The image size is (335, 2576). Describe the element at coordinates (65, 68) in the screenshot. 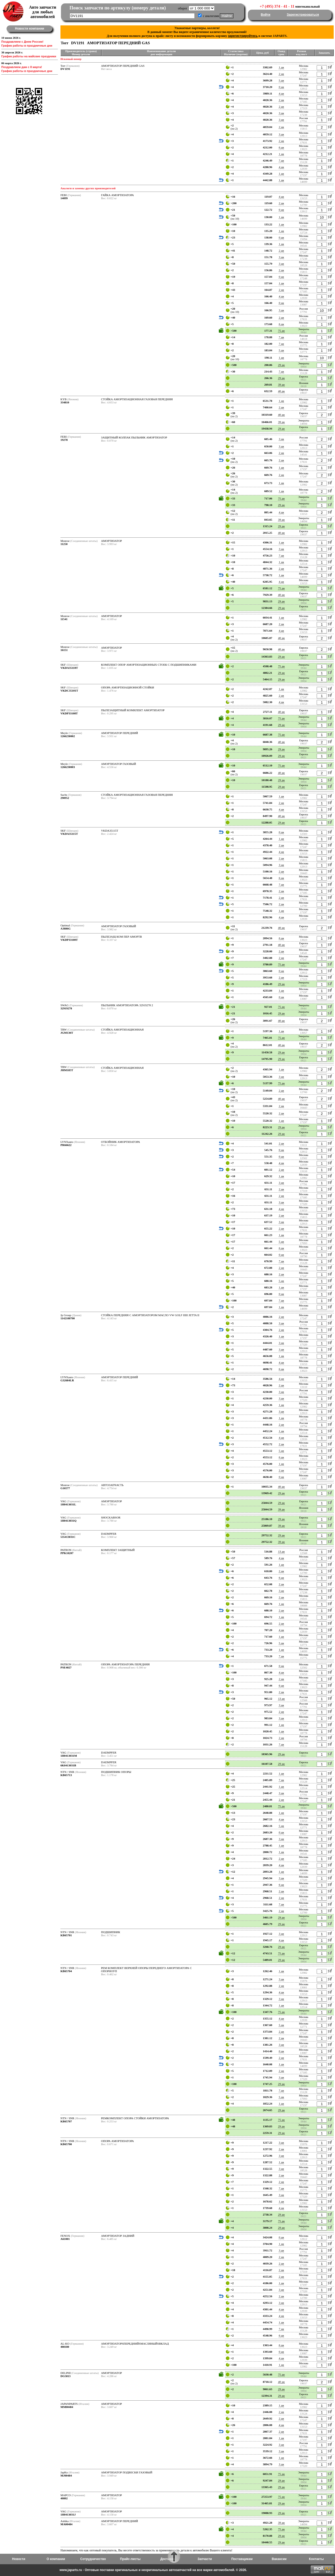

I see `DV1191` at that location.